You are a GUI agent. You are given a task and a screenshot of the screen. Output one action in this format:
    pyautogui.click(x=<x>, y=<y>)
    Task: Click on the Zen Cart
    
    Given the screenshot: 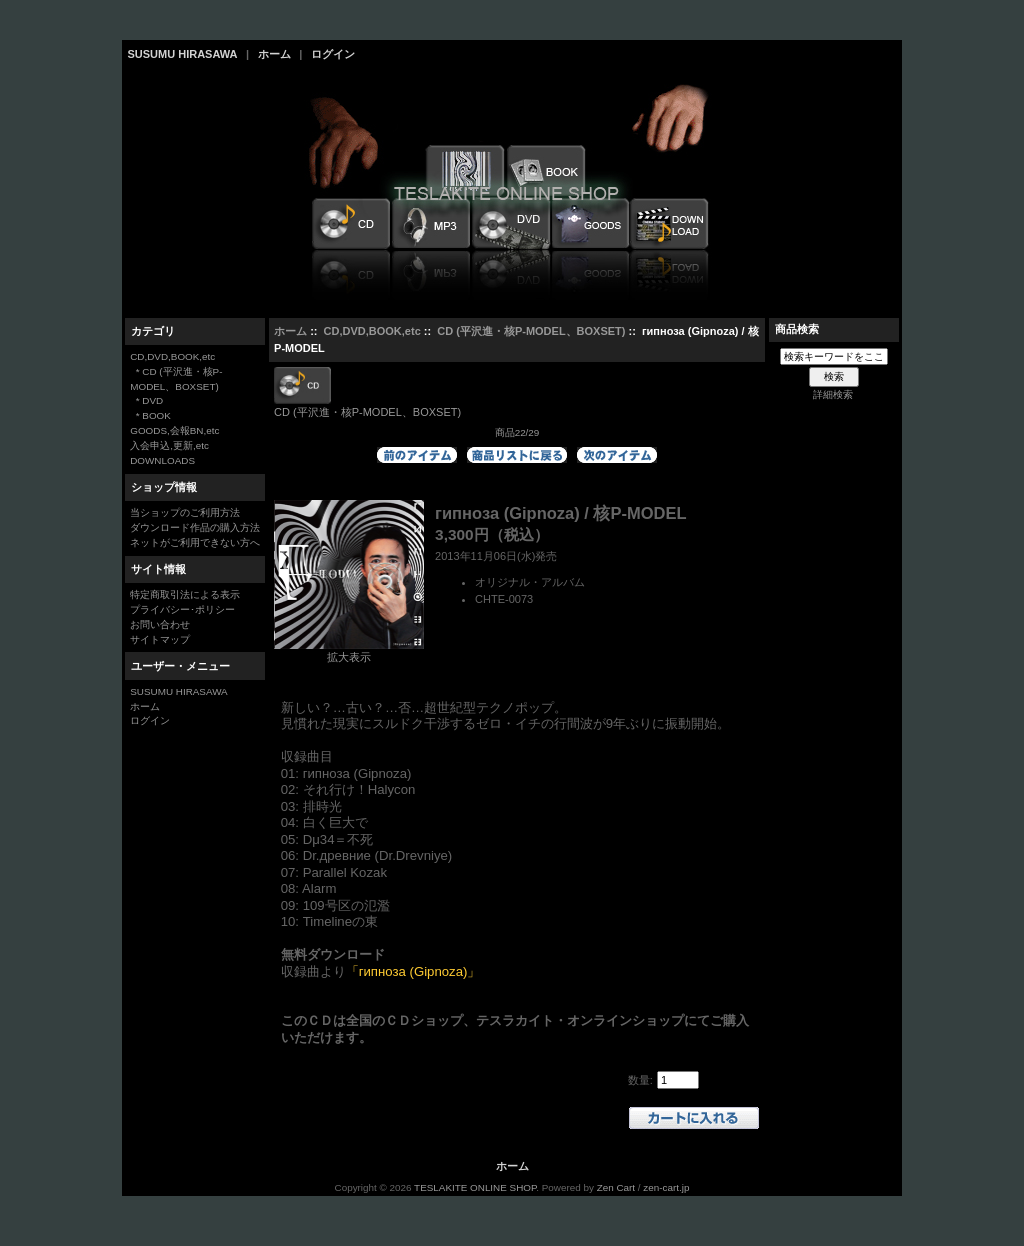 What is the action you would take?
    pyautogui.click(x=616, y=1187)
    